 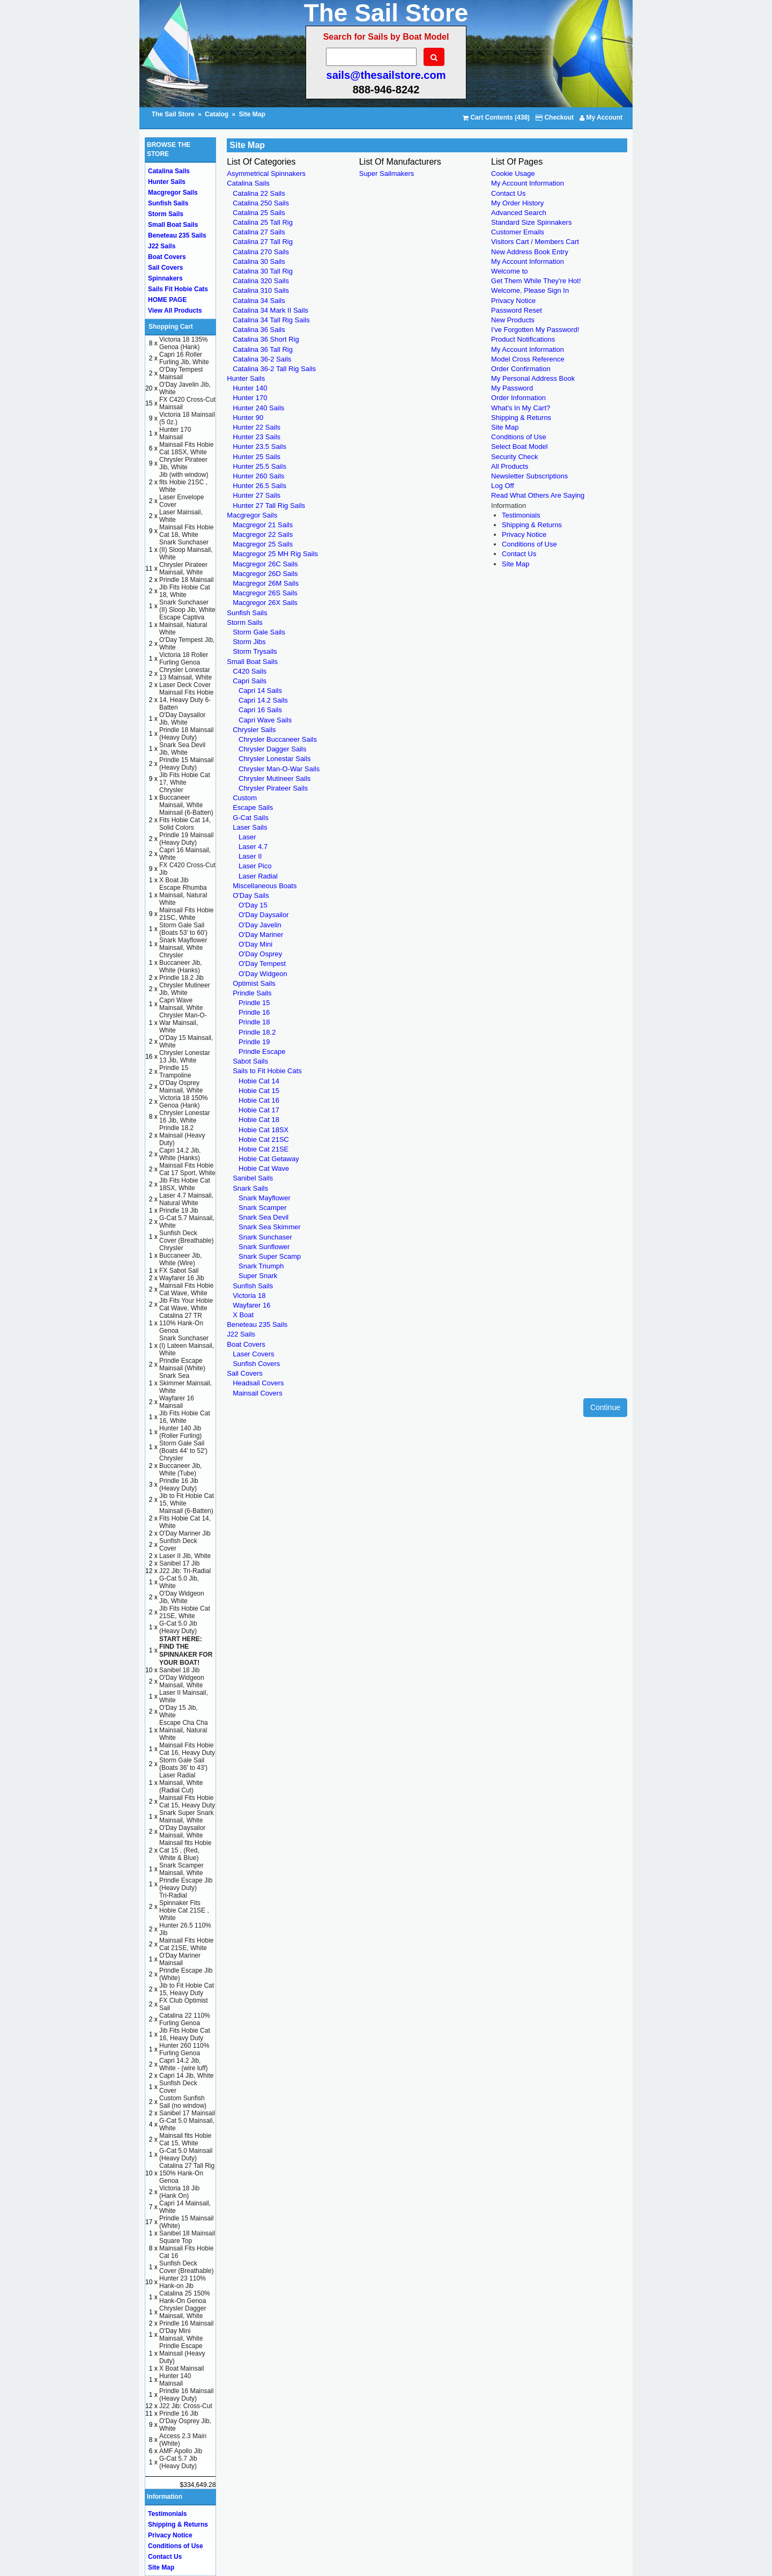 I want to click on Snark Sea Skimmer Mainsail, White, so click(x=185, y=1383).